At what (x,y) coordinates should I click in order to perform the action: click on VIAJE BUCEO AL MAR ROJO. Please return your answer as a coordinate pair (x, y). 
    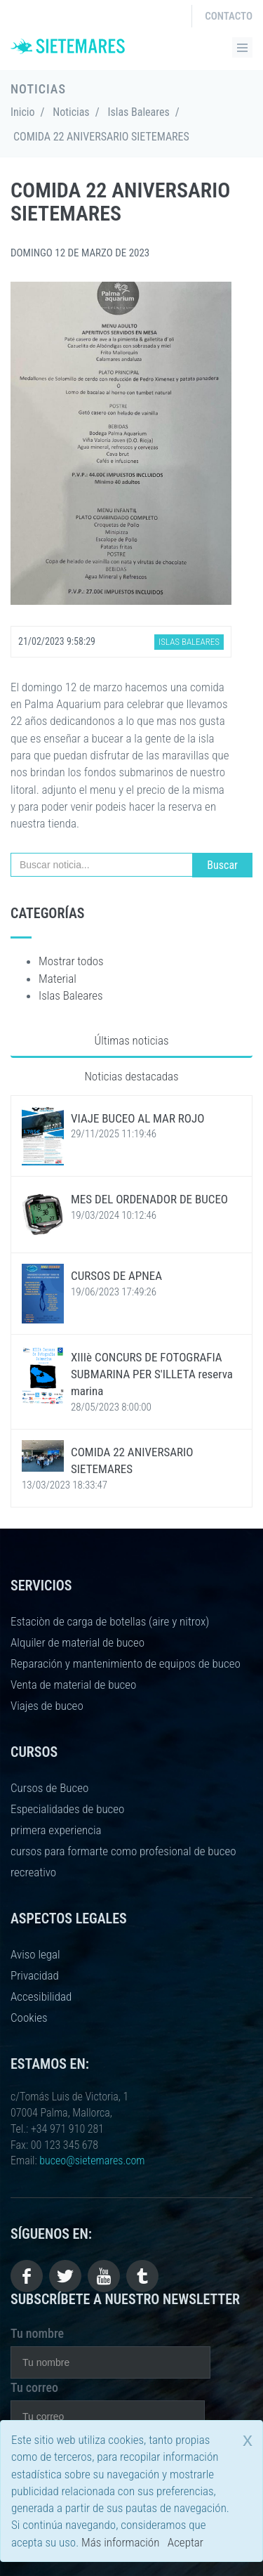
    Looking at the image, I should click on (138, 1118).